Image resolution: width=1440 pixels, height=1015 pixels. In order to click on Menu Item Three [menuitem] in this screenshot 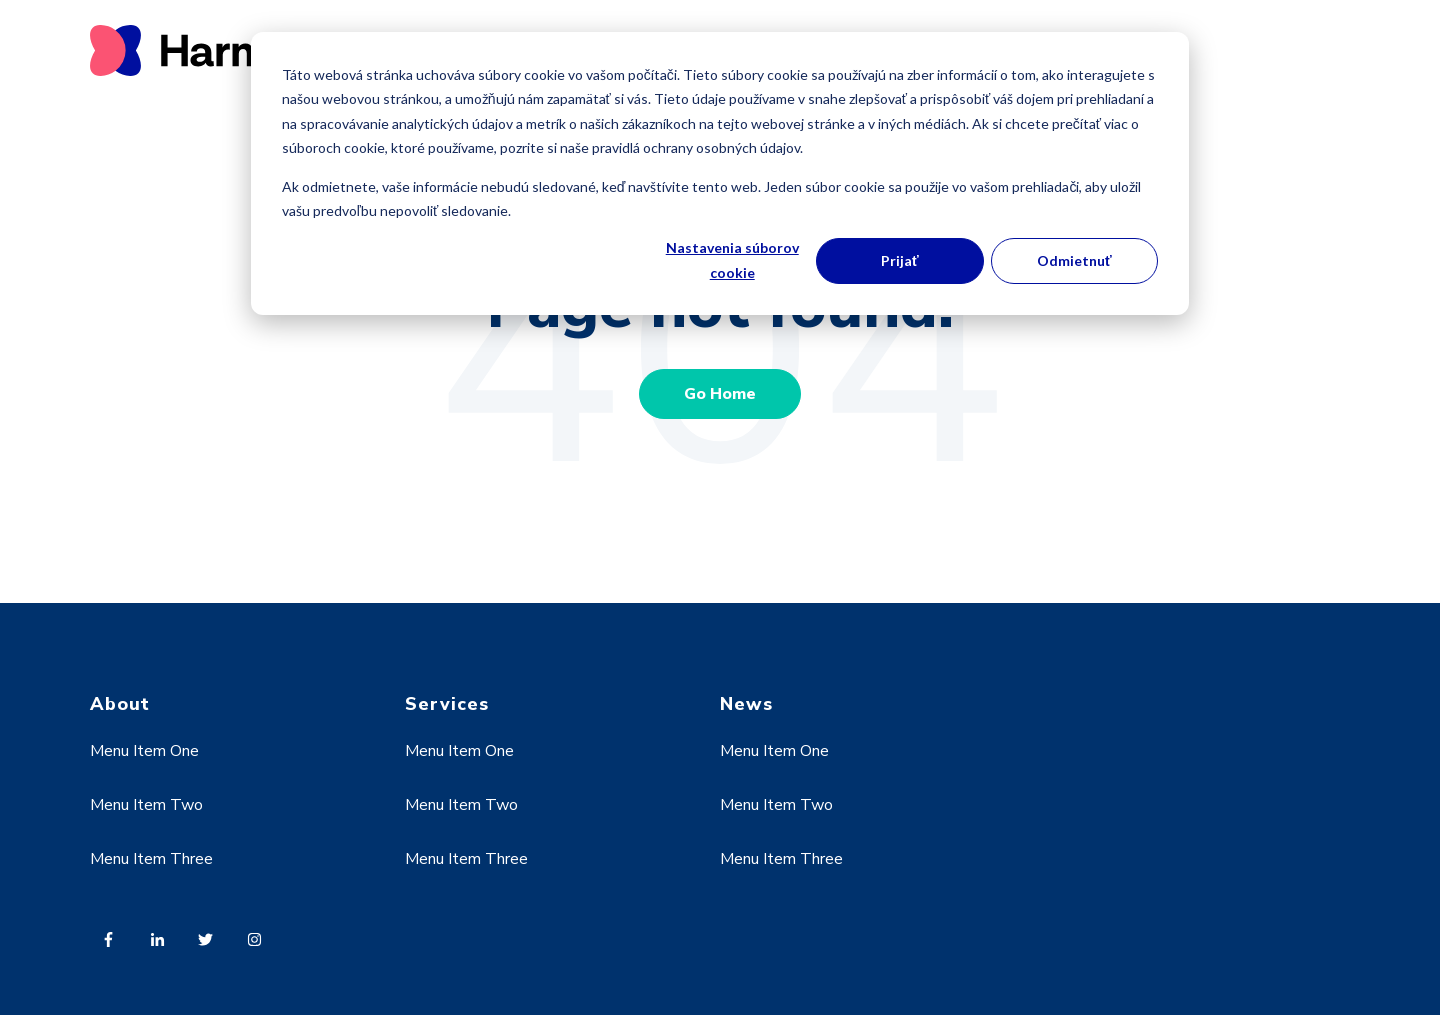, I will do `click(151, 859)`.